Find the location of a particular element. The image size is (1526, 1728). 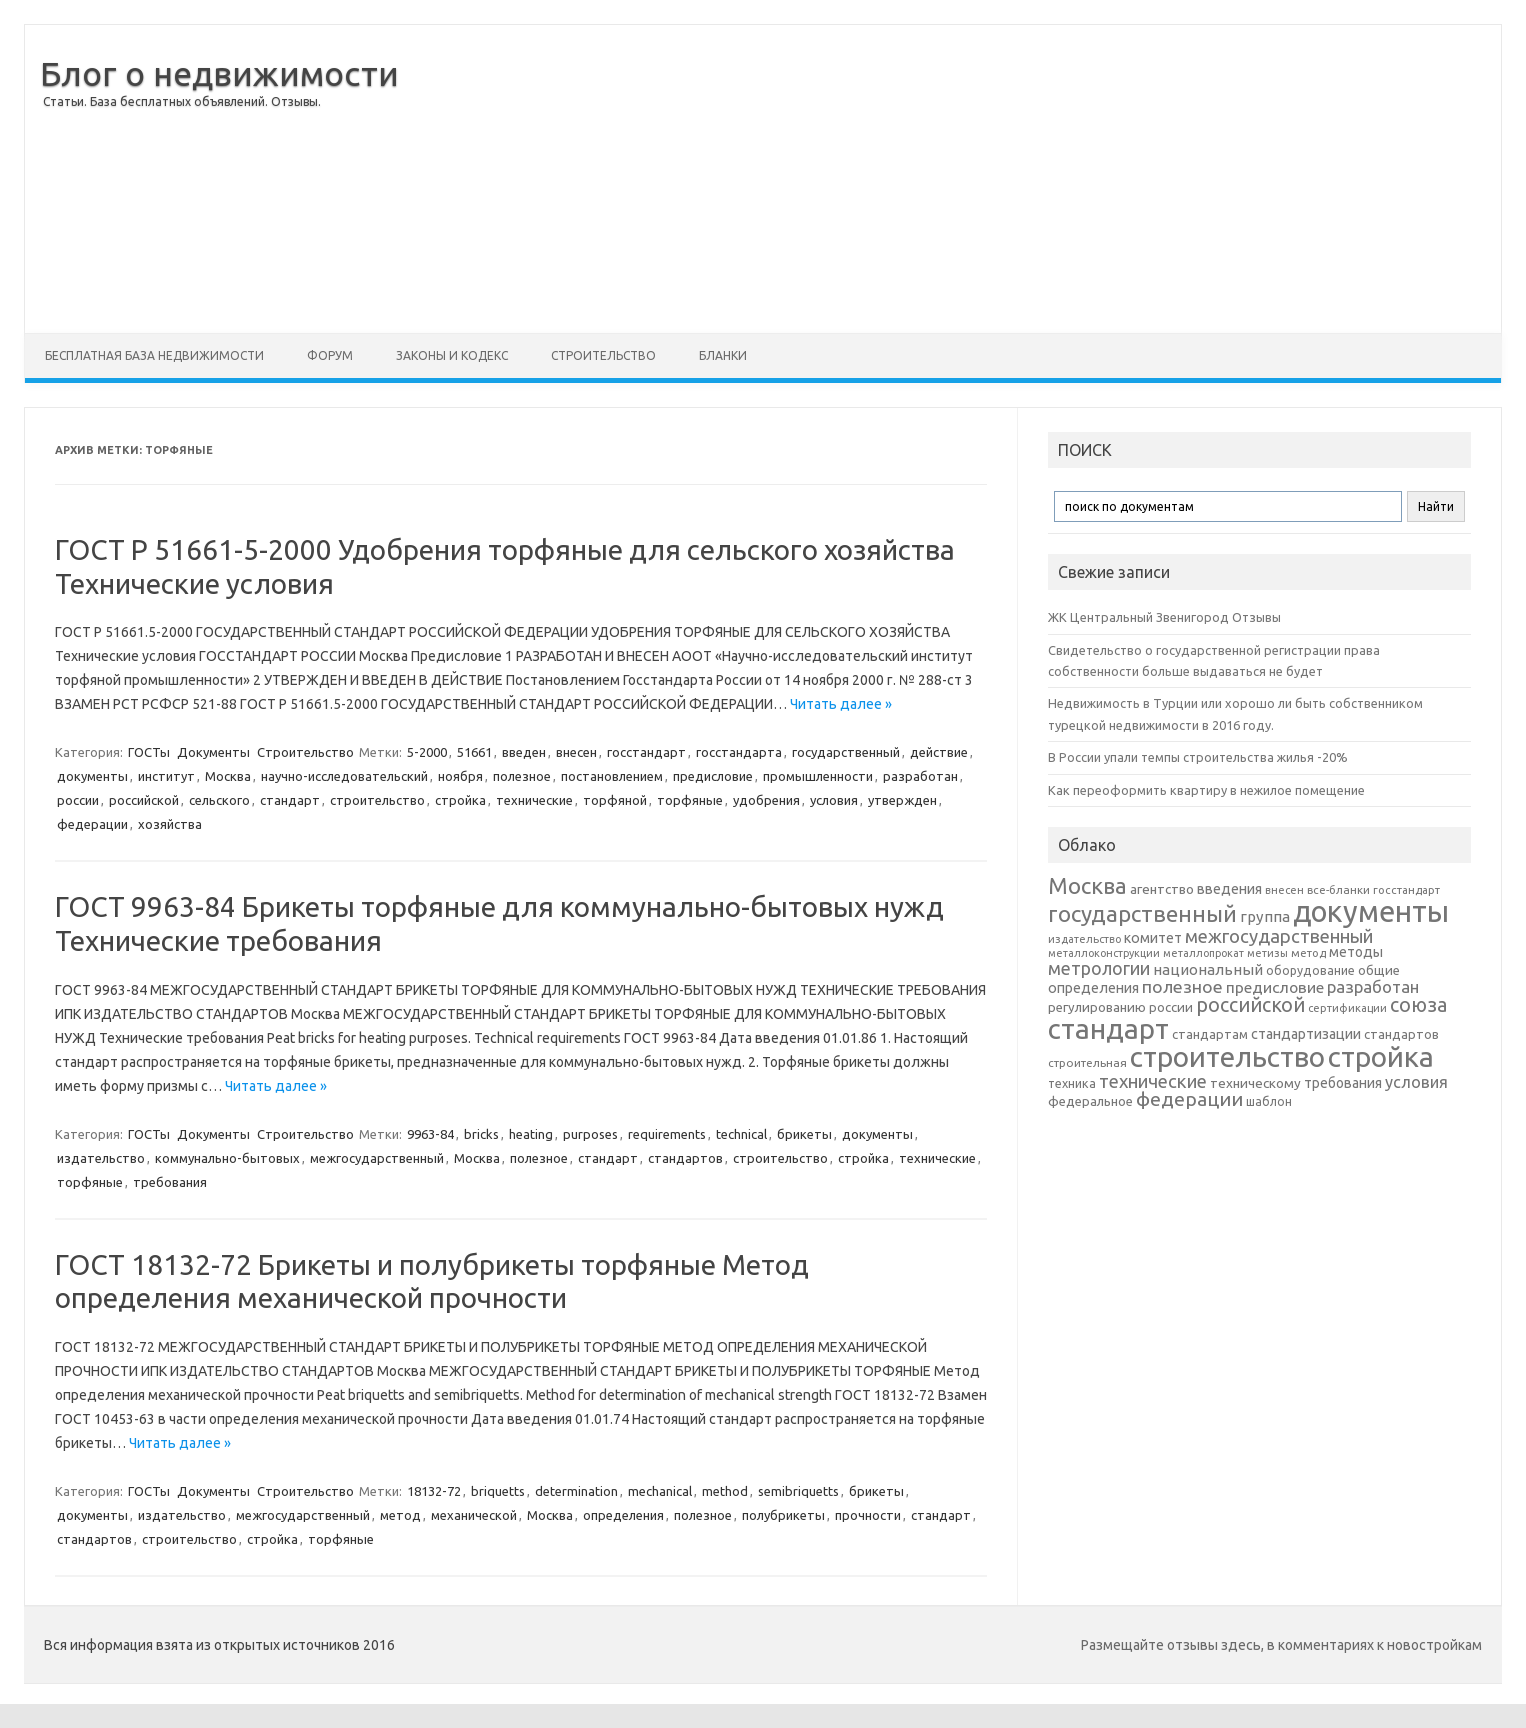

определения is located at coordinates (623, 1515).